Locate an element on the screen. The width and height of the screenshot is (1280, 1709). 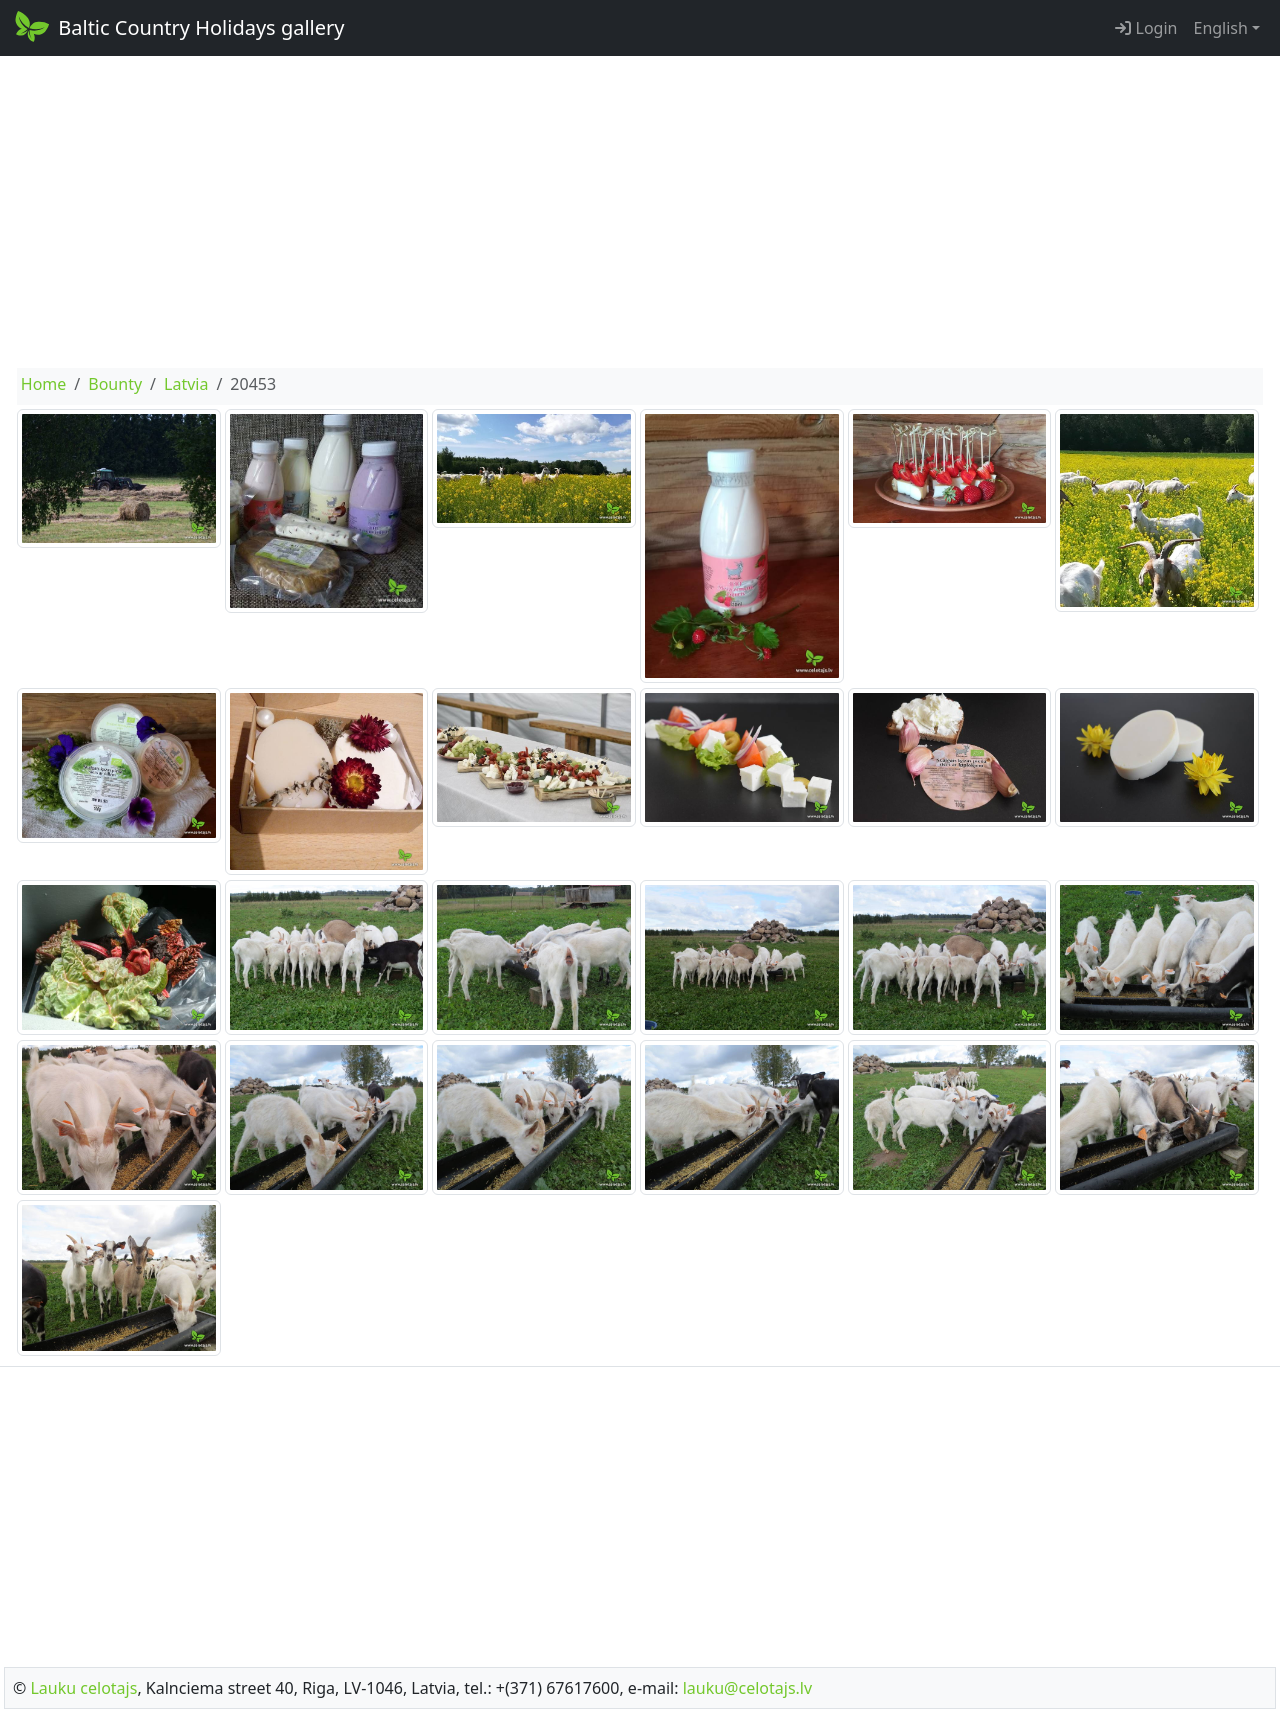
Home is located at coordinates (44, 384).